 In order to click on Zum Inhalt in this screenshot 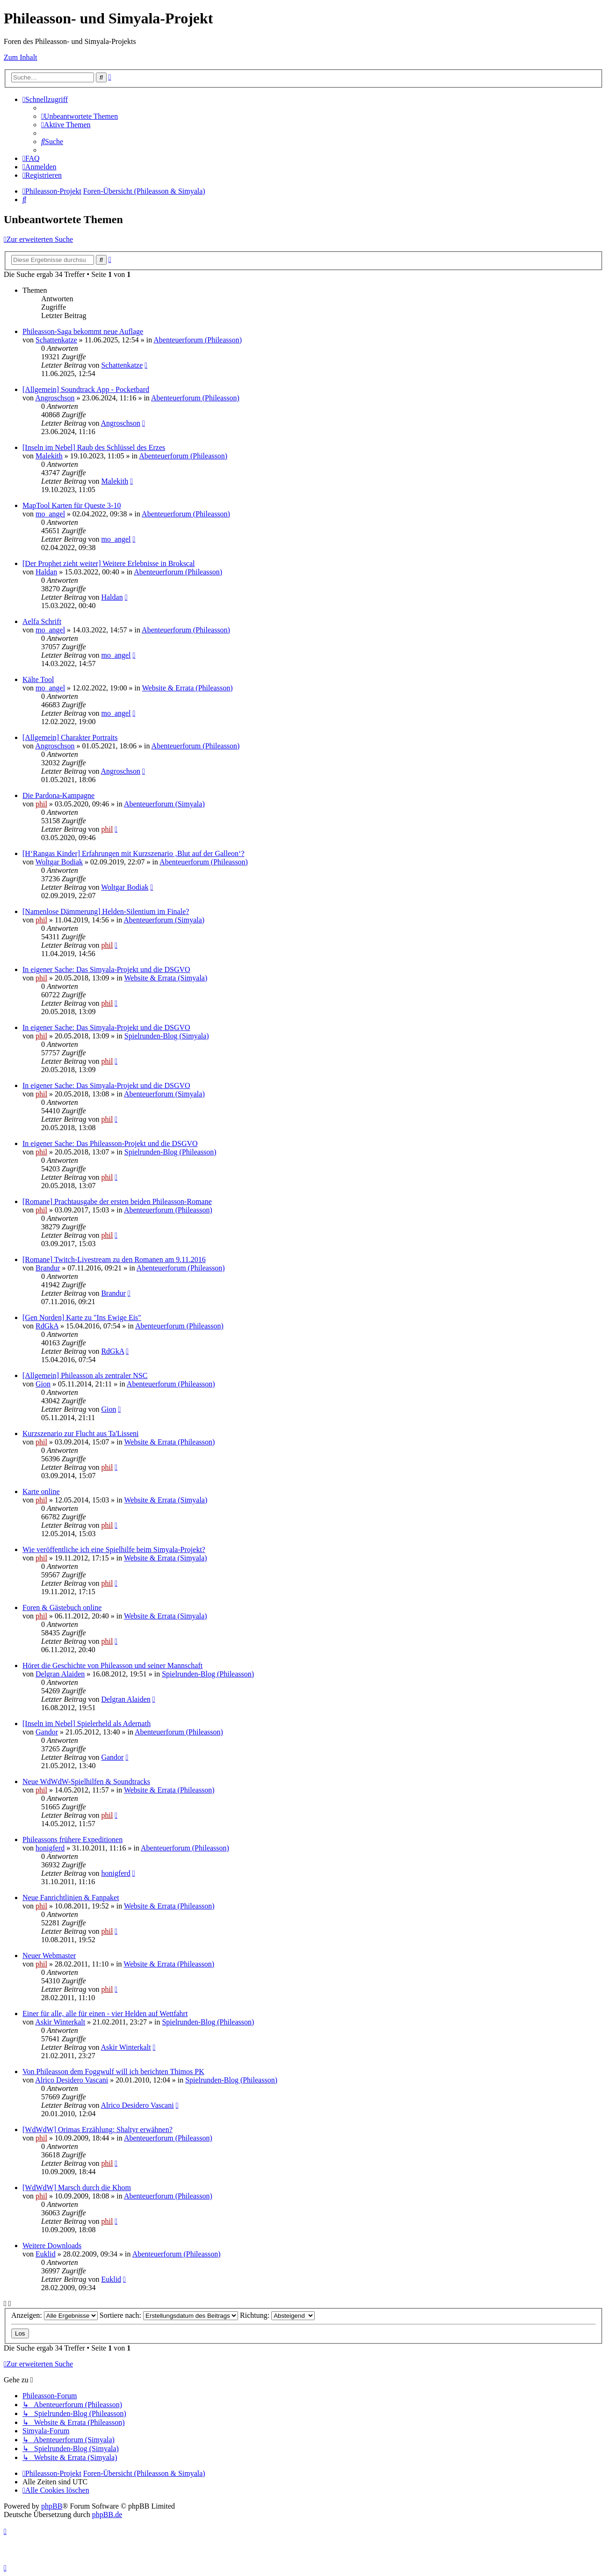, I will do `click(20, 57)`.